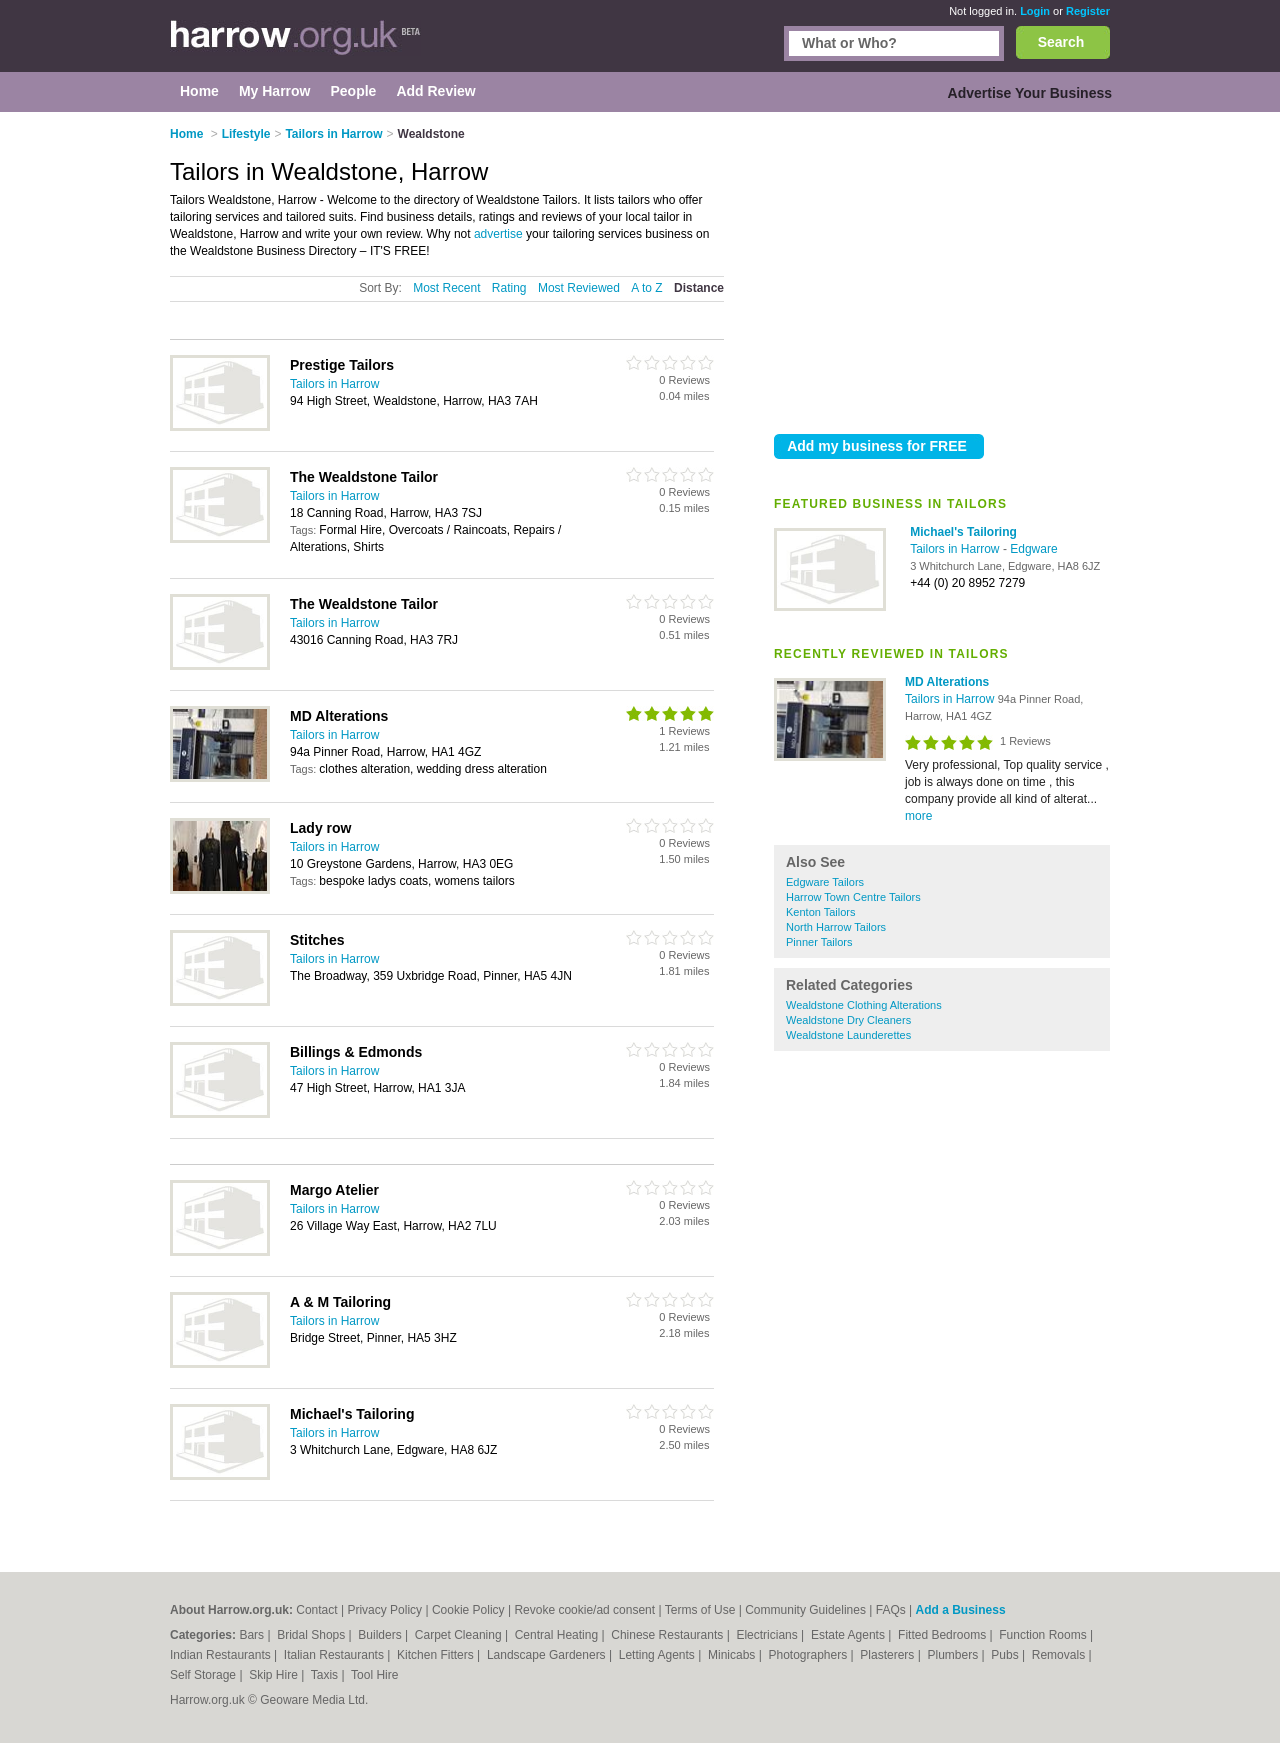 The image size is (1280, 1743). What do you see at coordinates (326, 1675) in the screenshot?
I see `Taxis` at bounding box center [326, 1675].